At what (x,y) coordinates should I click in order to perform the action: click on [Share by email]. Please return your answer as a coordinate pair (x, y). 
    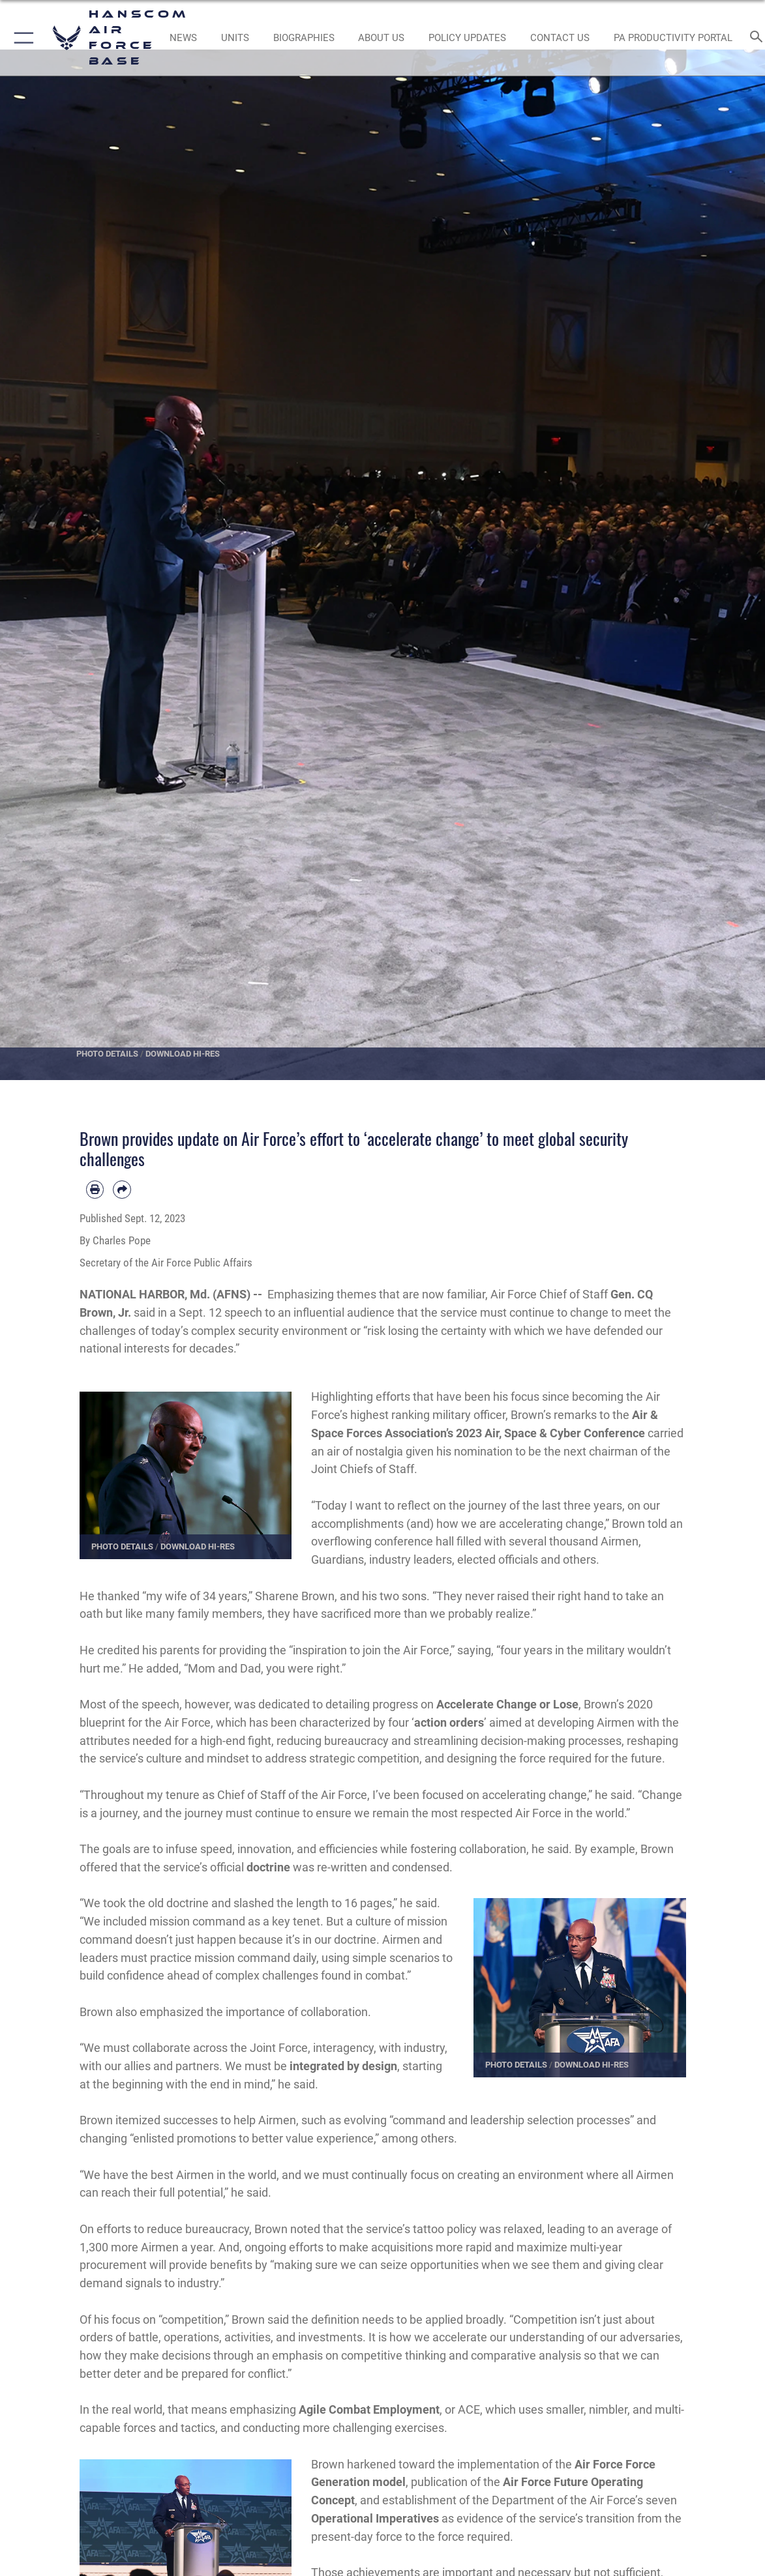
    Looking at the image, I should click on (122, 1189).